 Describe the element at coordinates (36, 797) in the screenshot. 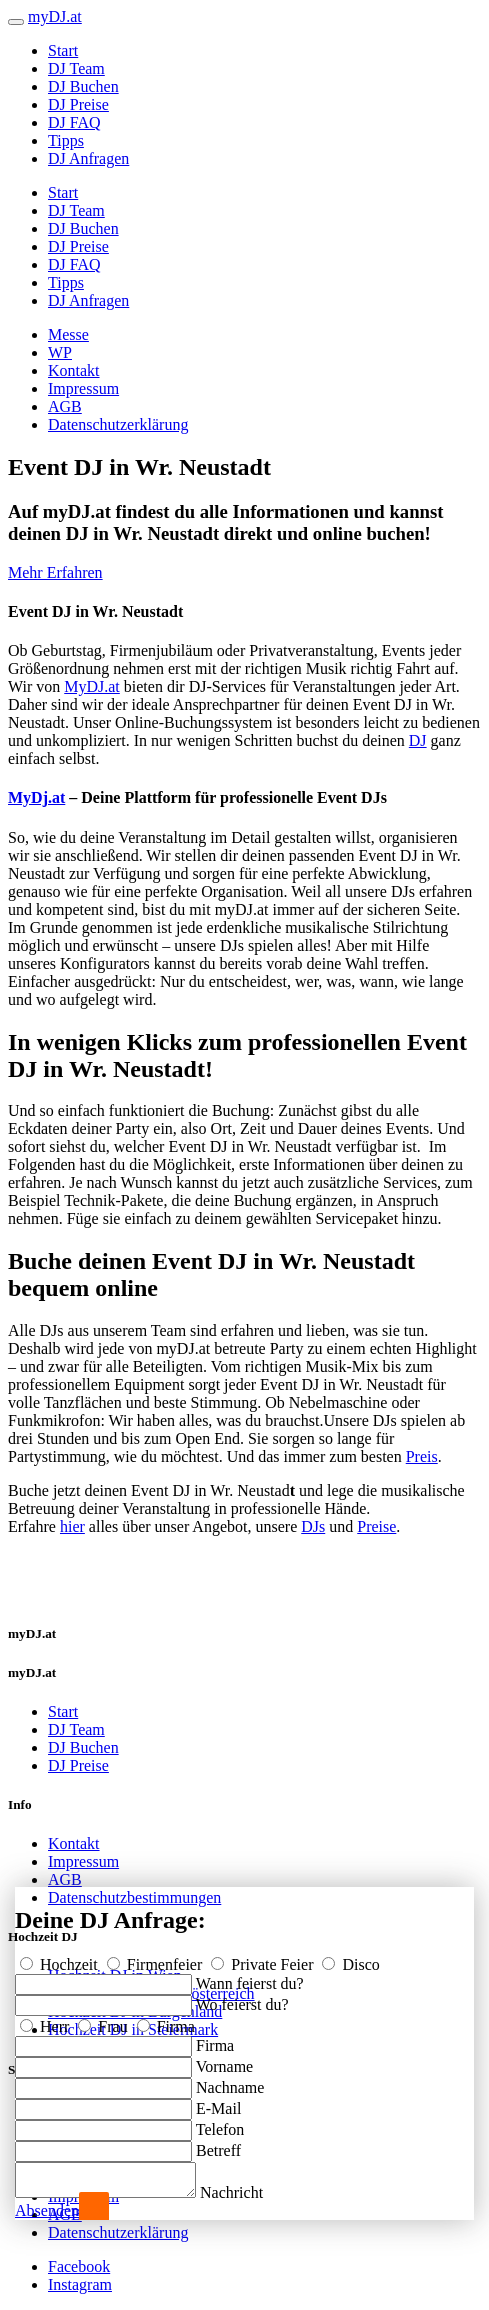

I see `MyDj.at` at that location.